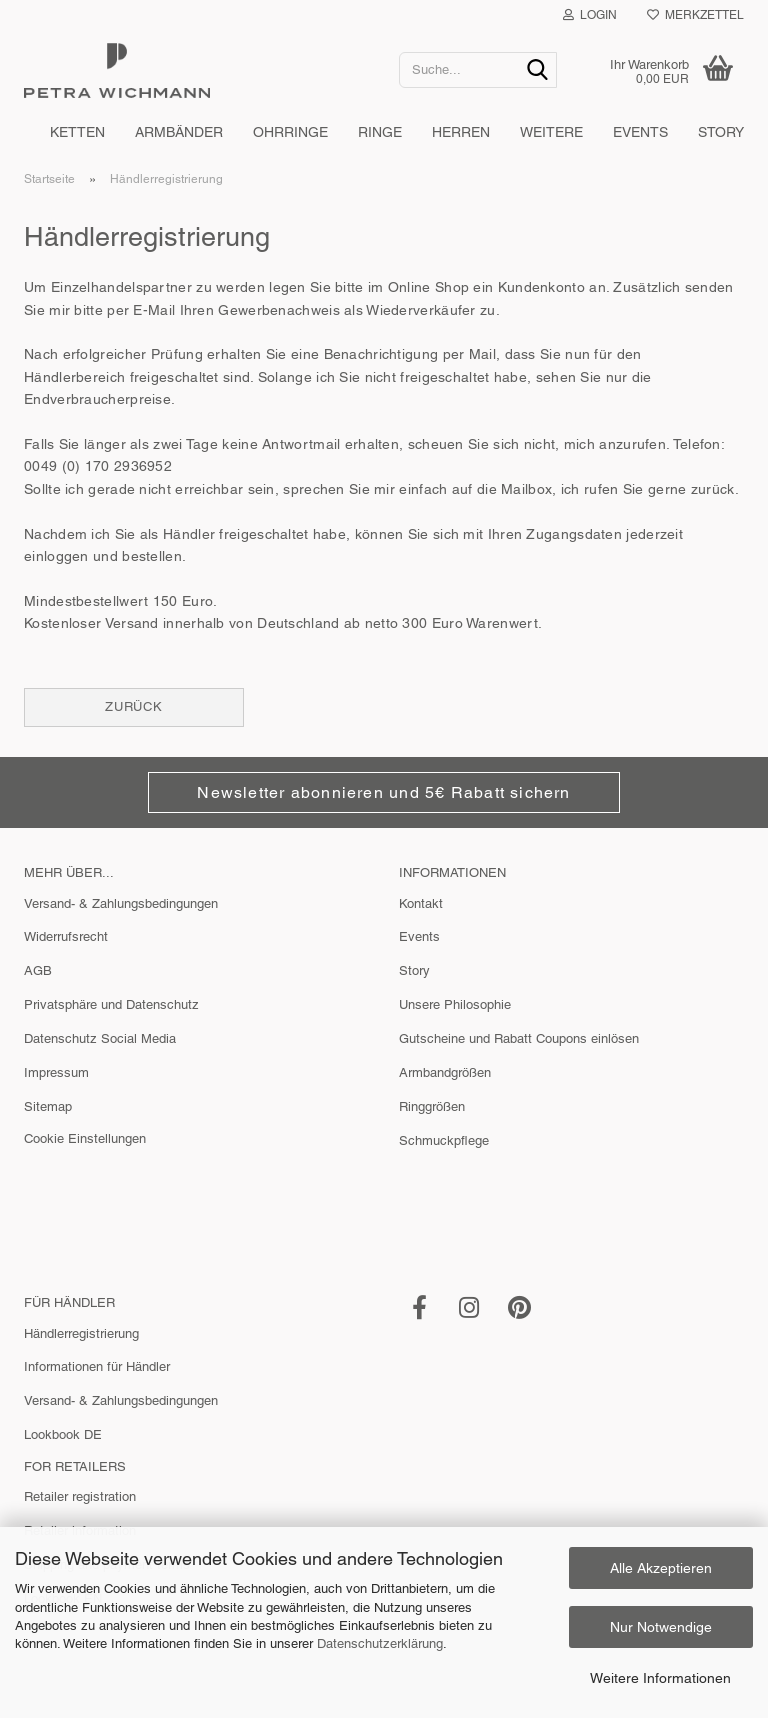 The height and width of the screenshot is (1718, 768). Describe the element at coordinates (551, 132) in the screenshot. I see `Weitere` at that location.